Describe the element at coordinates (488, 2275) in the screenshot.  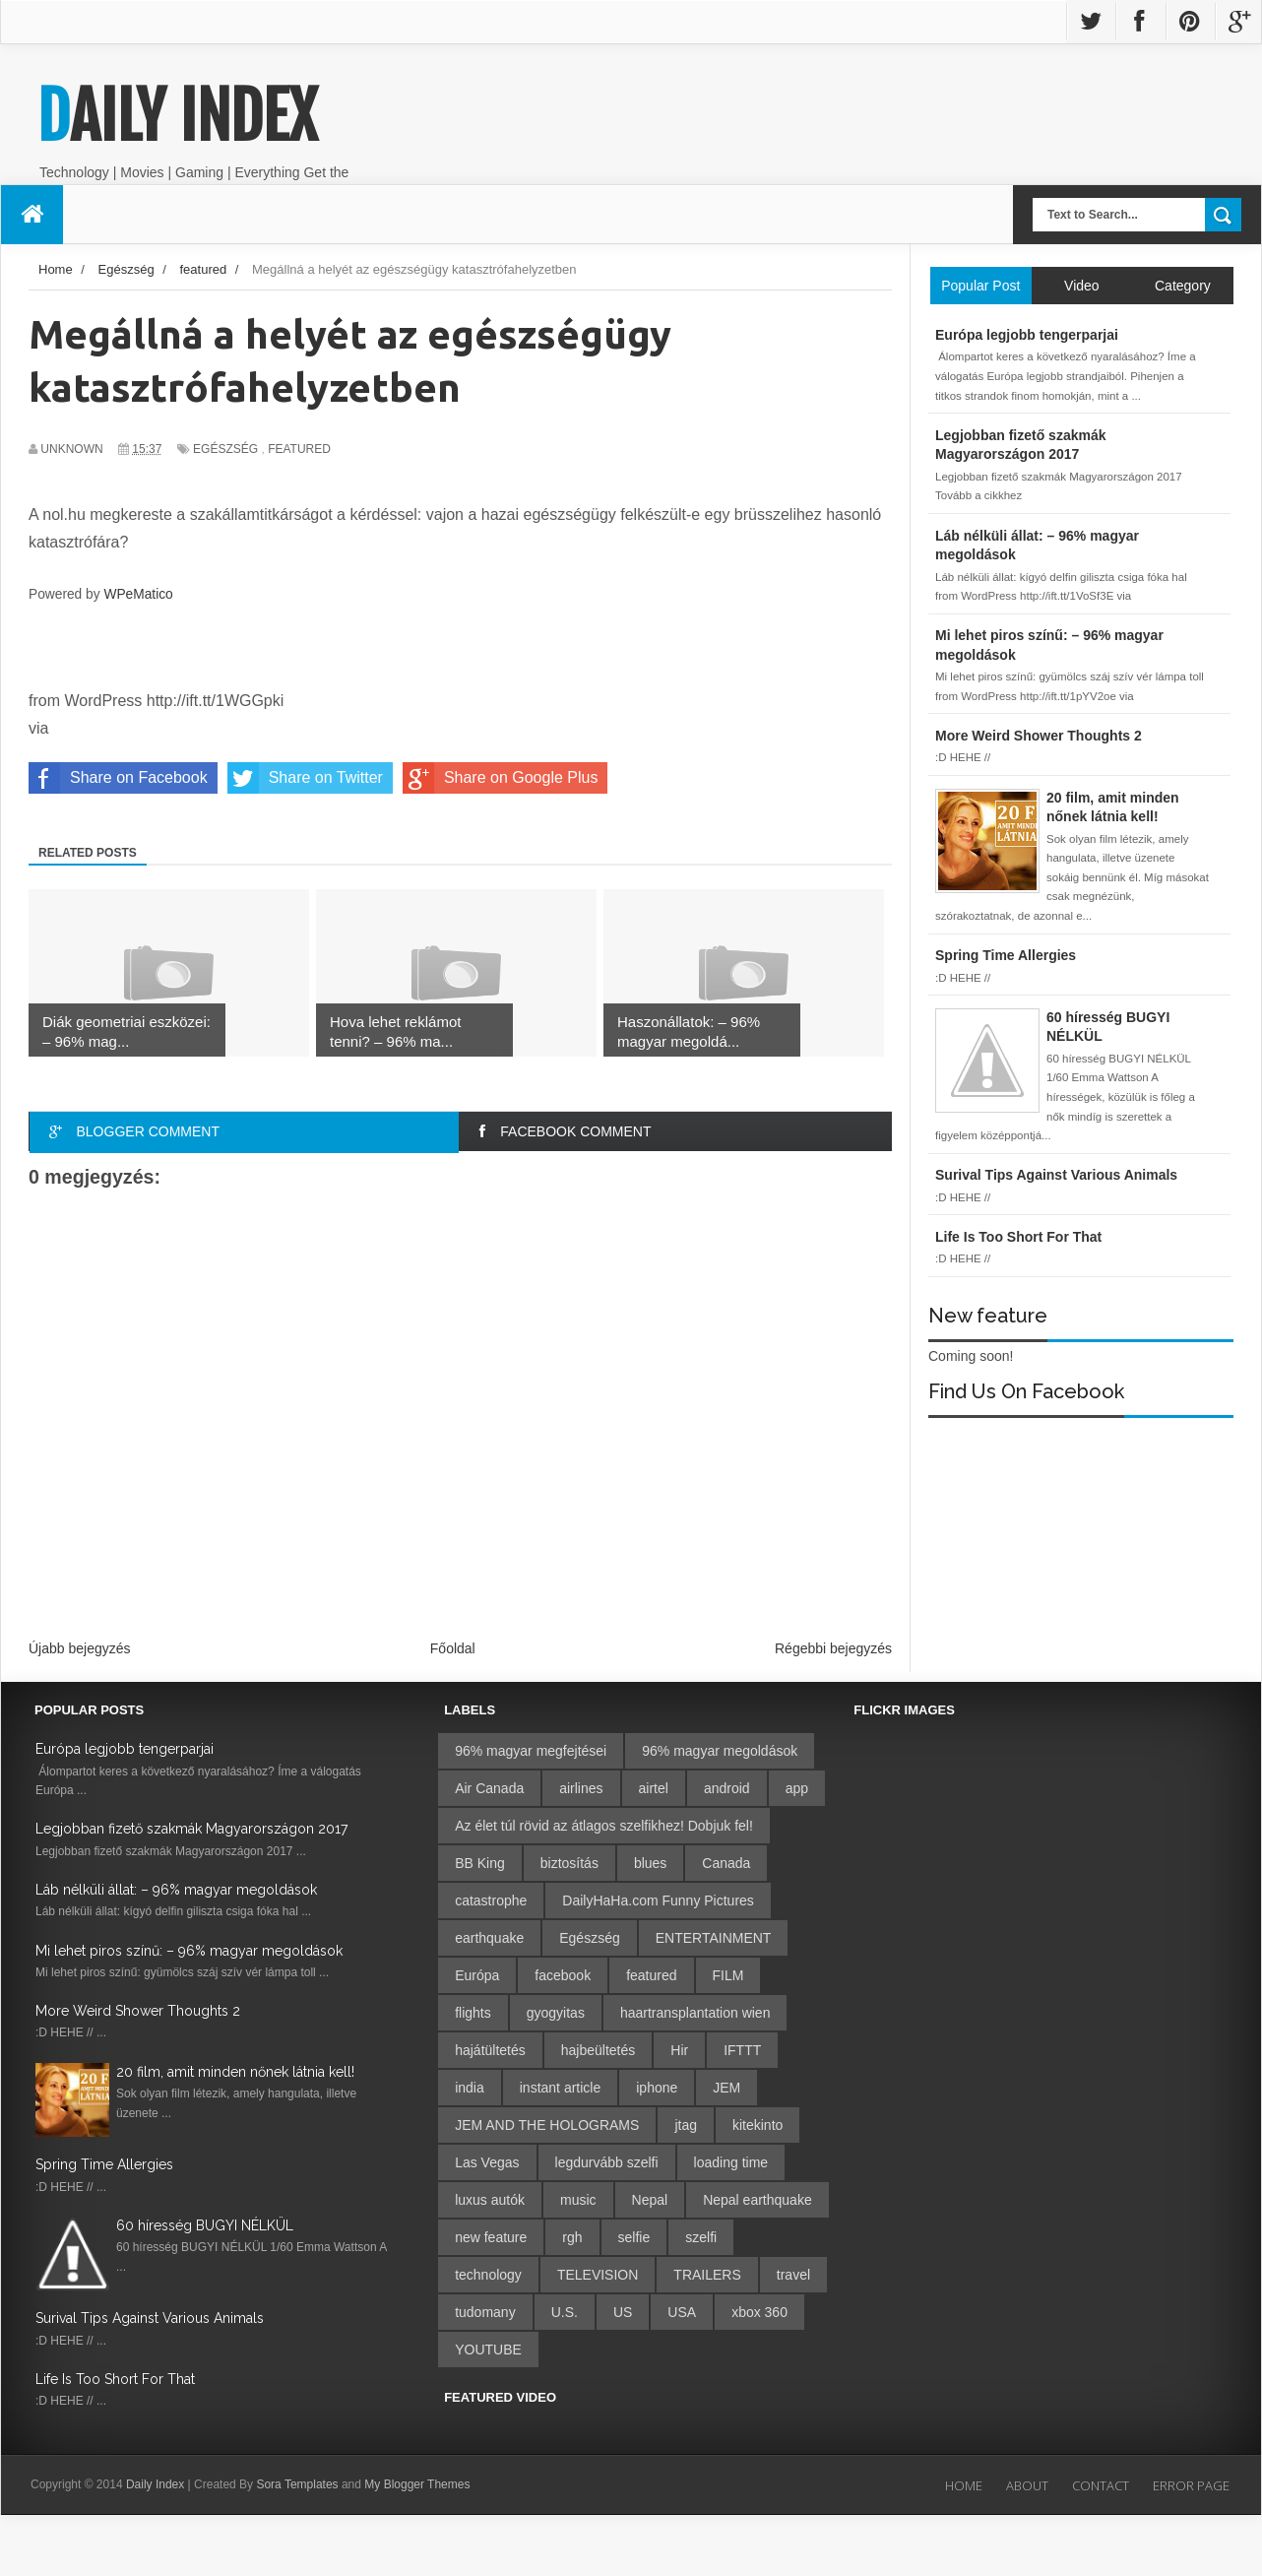
I see `technology` at that location.